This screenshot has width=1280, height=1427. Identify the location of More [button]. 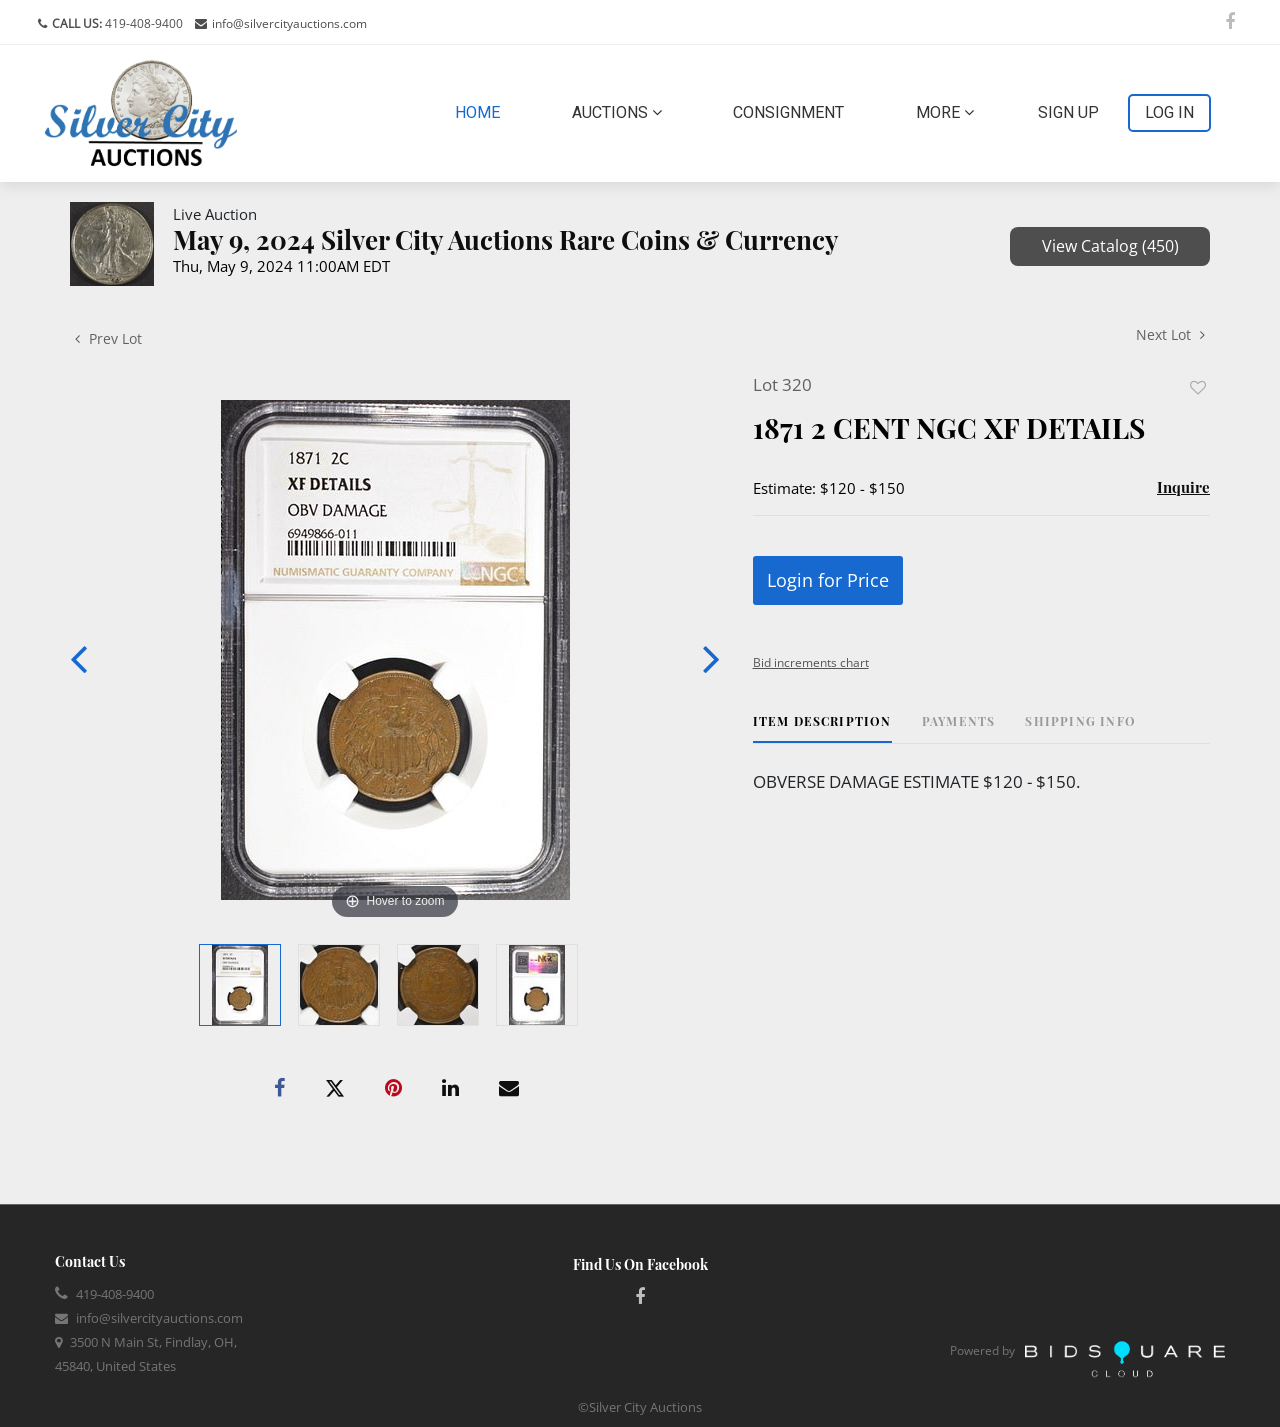
(945, 112).